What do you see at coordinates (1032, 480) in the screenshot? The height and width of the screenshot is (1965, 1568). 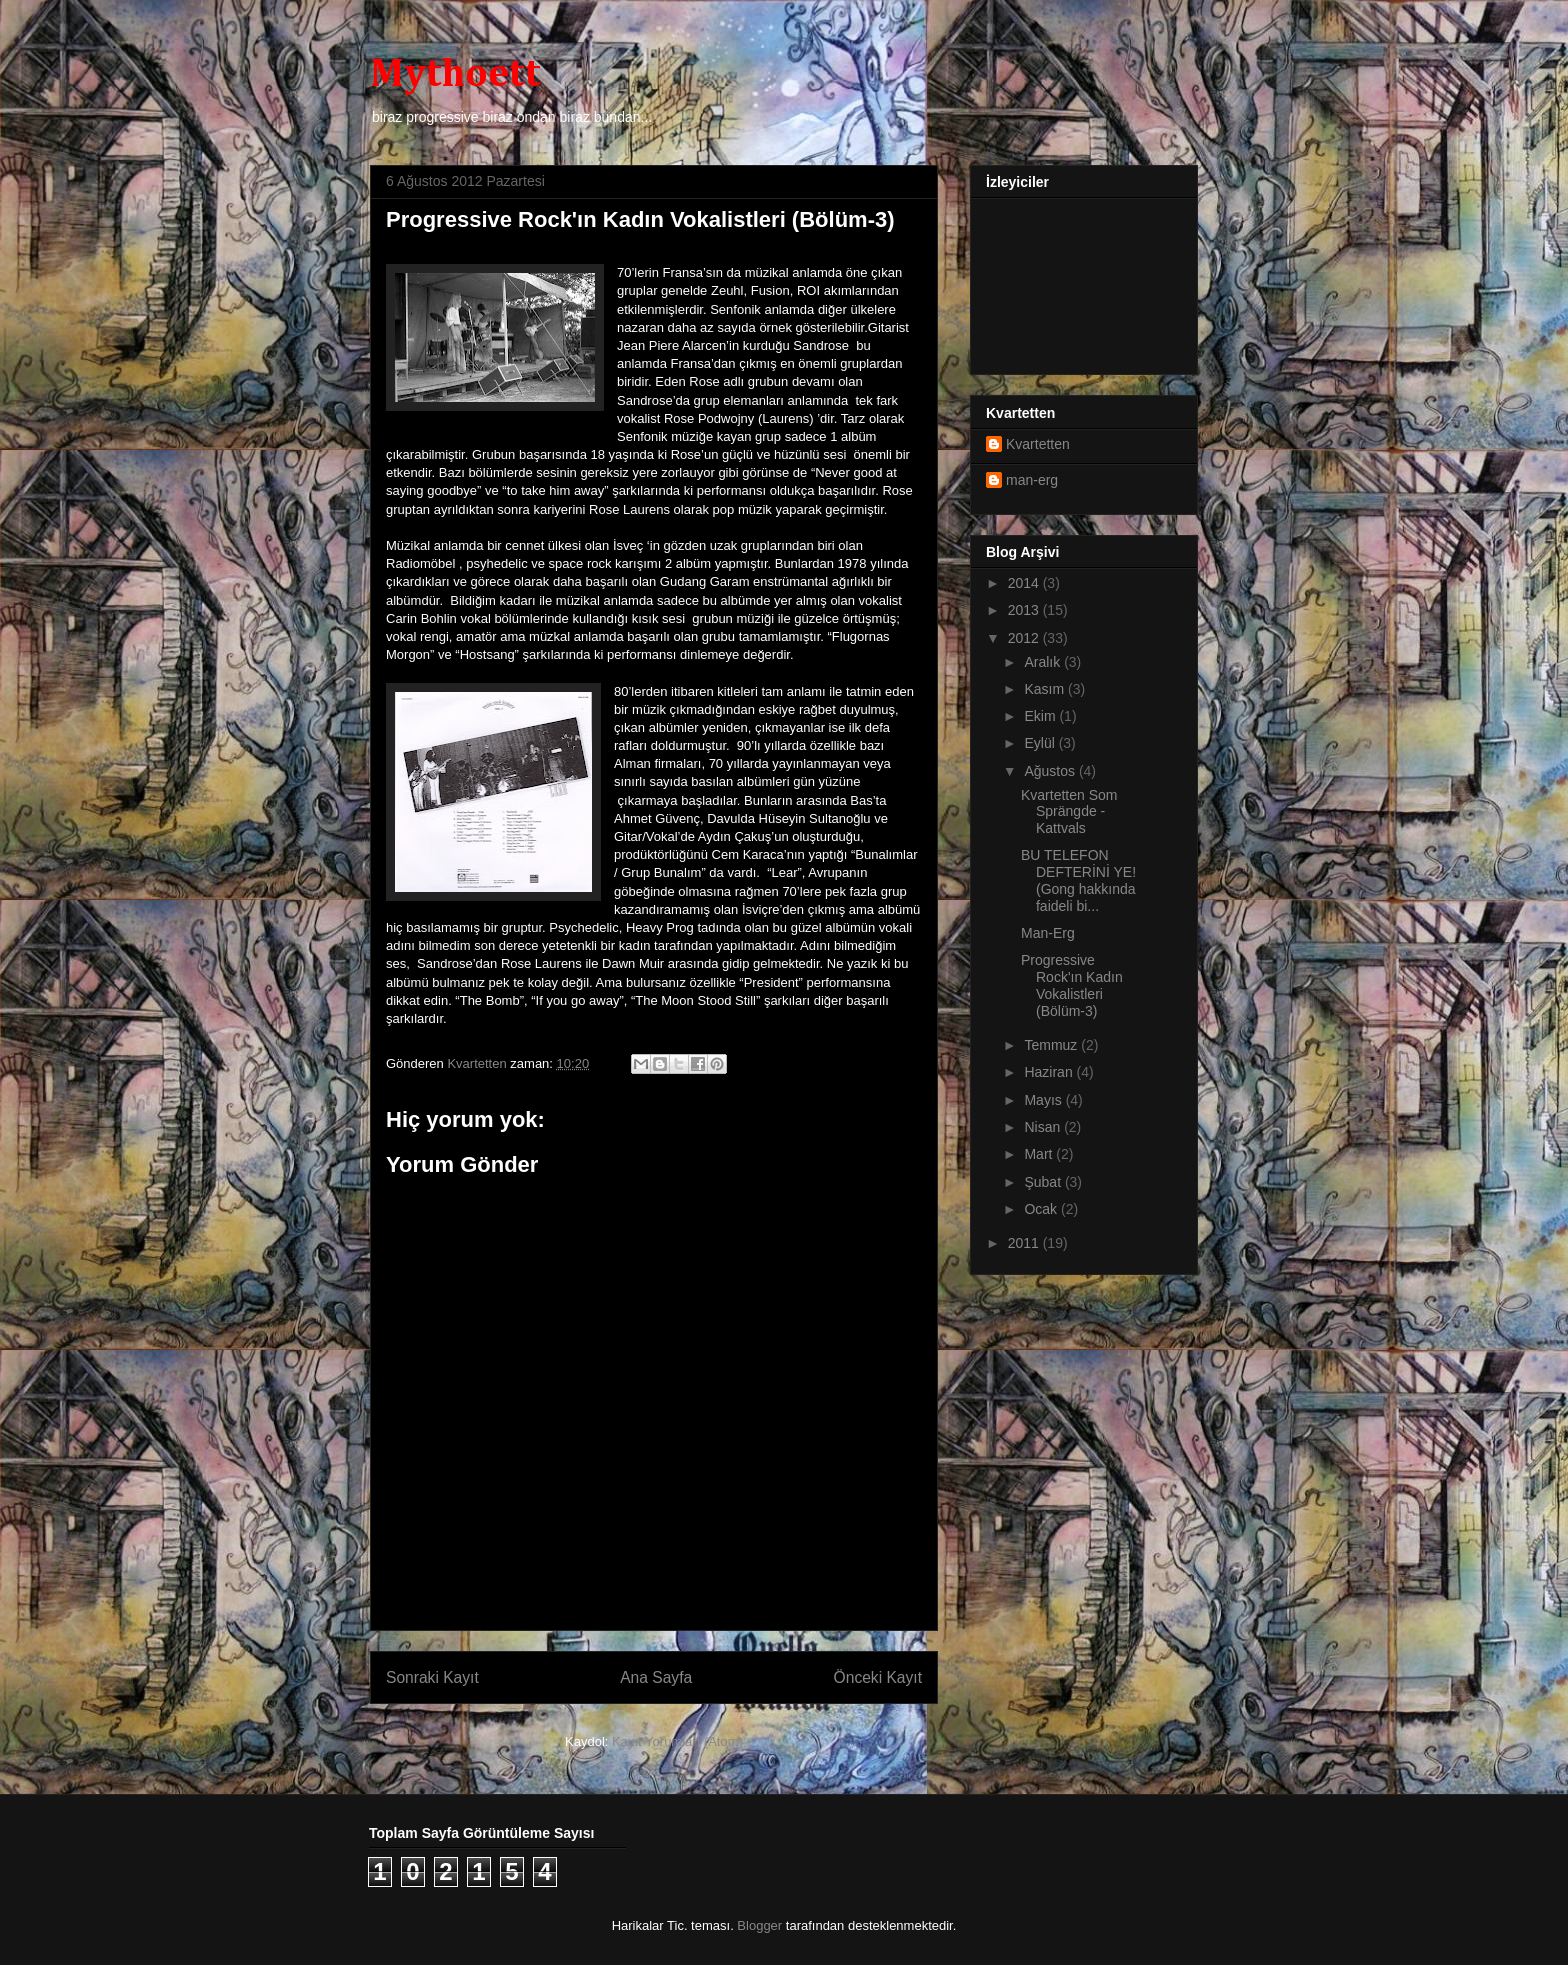 I see `man-erg` at bounding box center [1032, 480].